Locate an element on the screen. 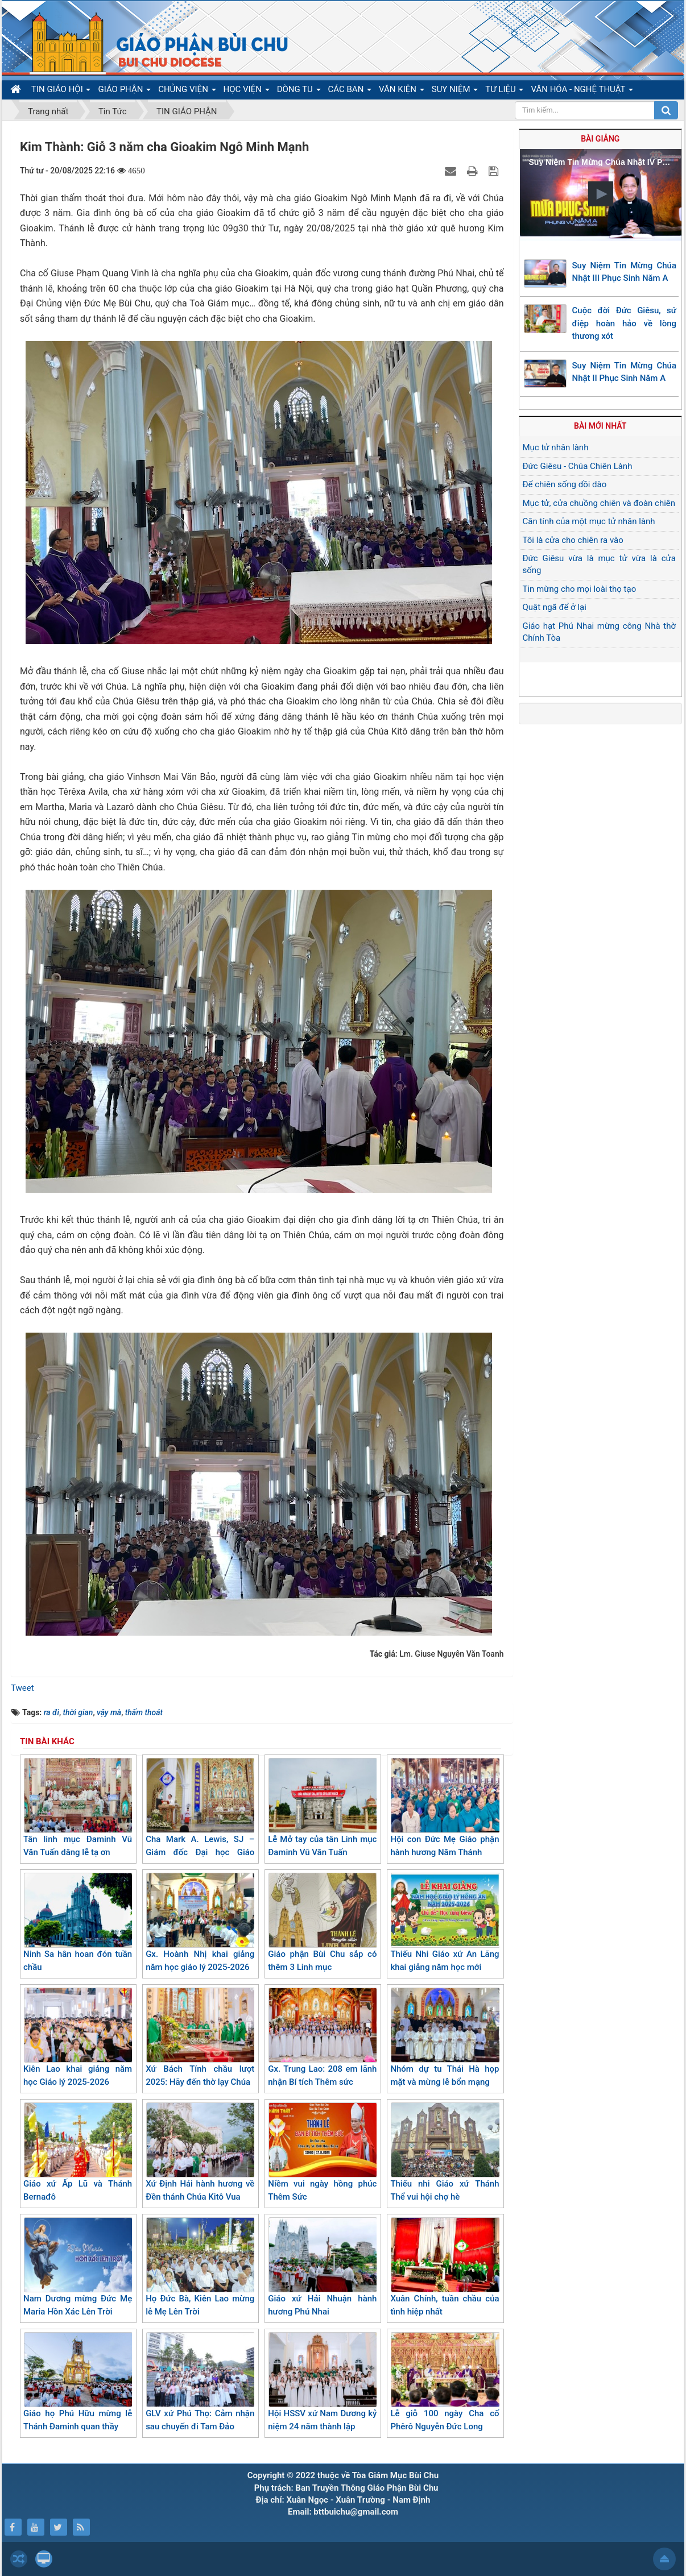 This screenshot has height=2576, width=686. Lễ Mở tay của tân Linh mục Đaminh Vũ Văn Tuấn is located at coordinates (322, 1807).